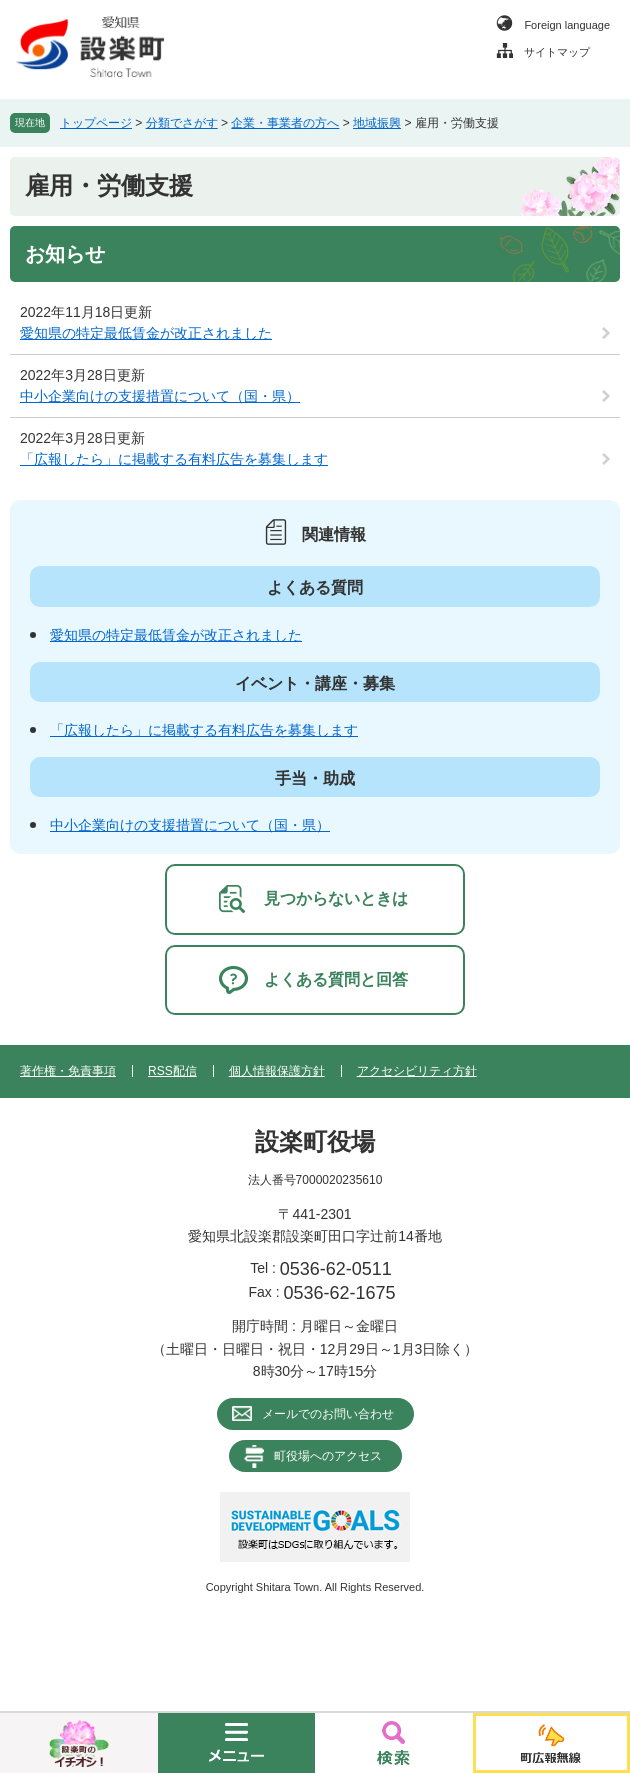 This screenshot has height=1773, width=630. Describe the element at coordinates (328, 1456) in the screenshot. I see `町役場へのアクセス` at that location.